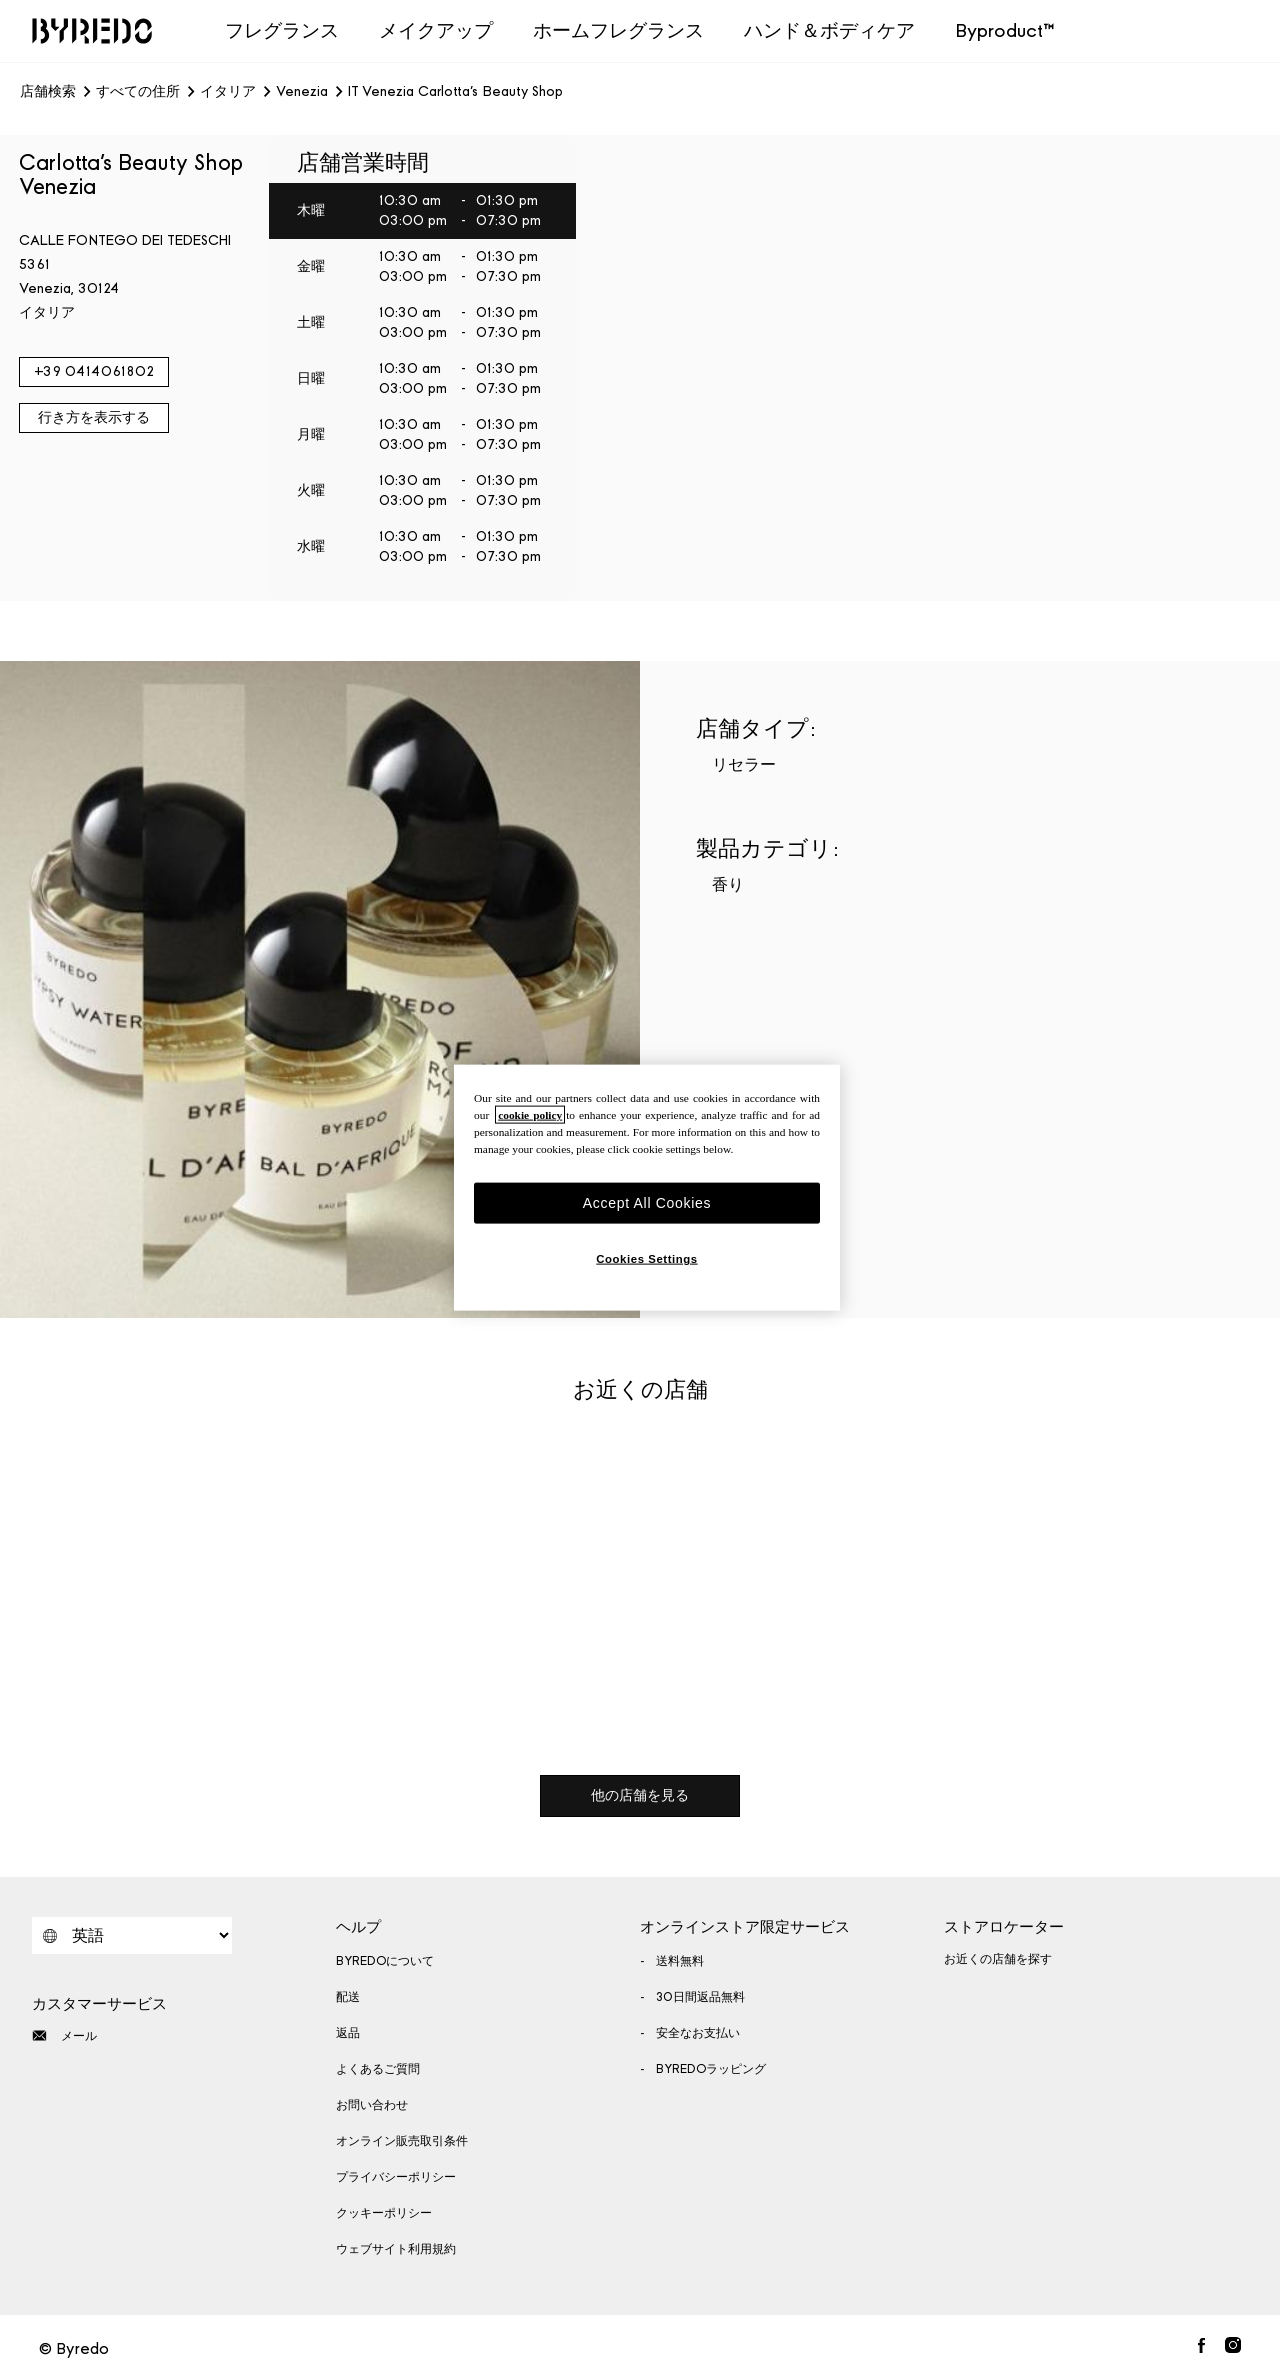 The width and height of the screenshot is (1280, 2375). Describe the element at coordinates (94, 371) in the screenshot. I see `+39 0414061802` at that location.